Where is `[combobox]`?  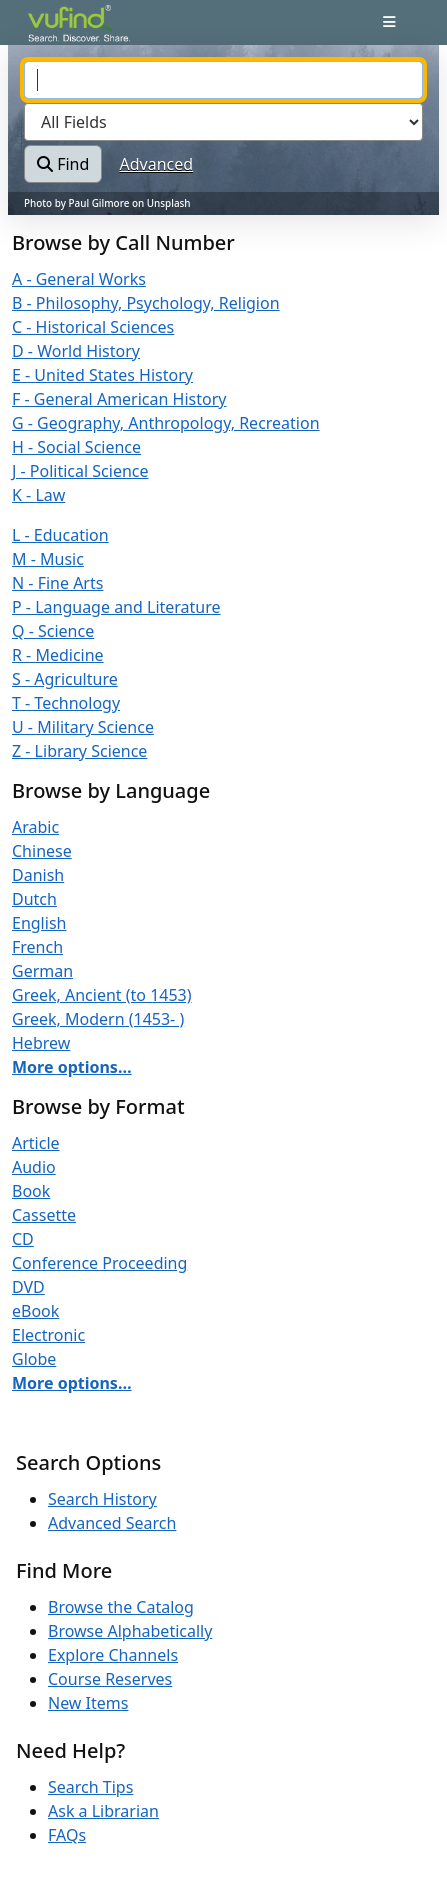
[combobox] is located at coordinates (223, 80).